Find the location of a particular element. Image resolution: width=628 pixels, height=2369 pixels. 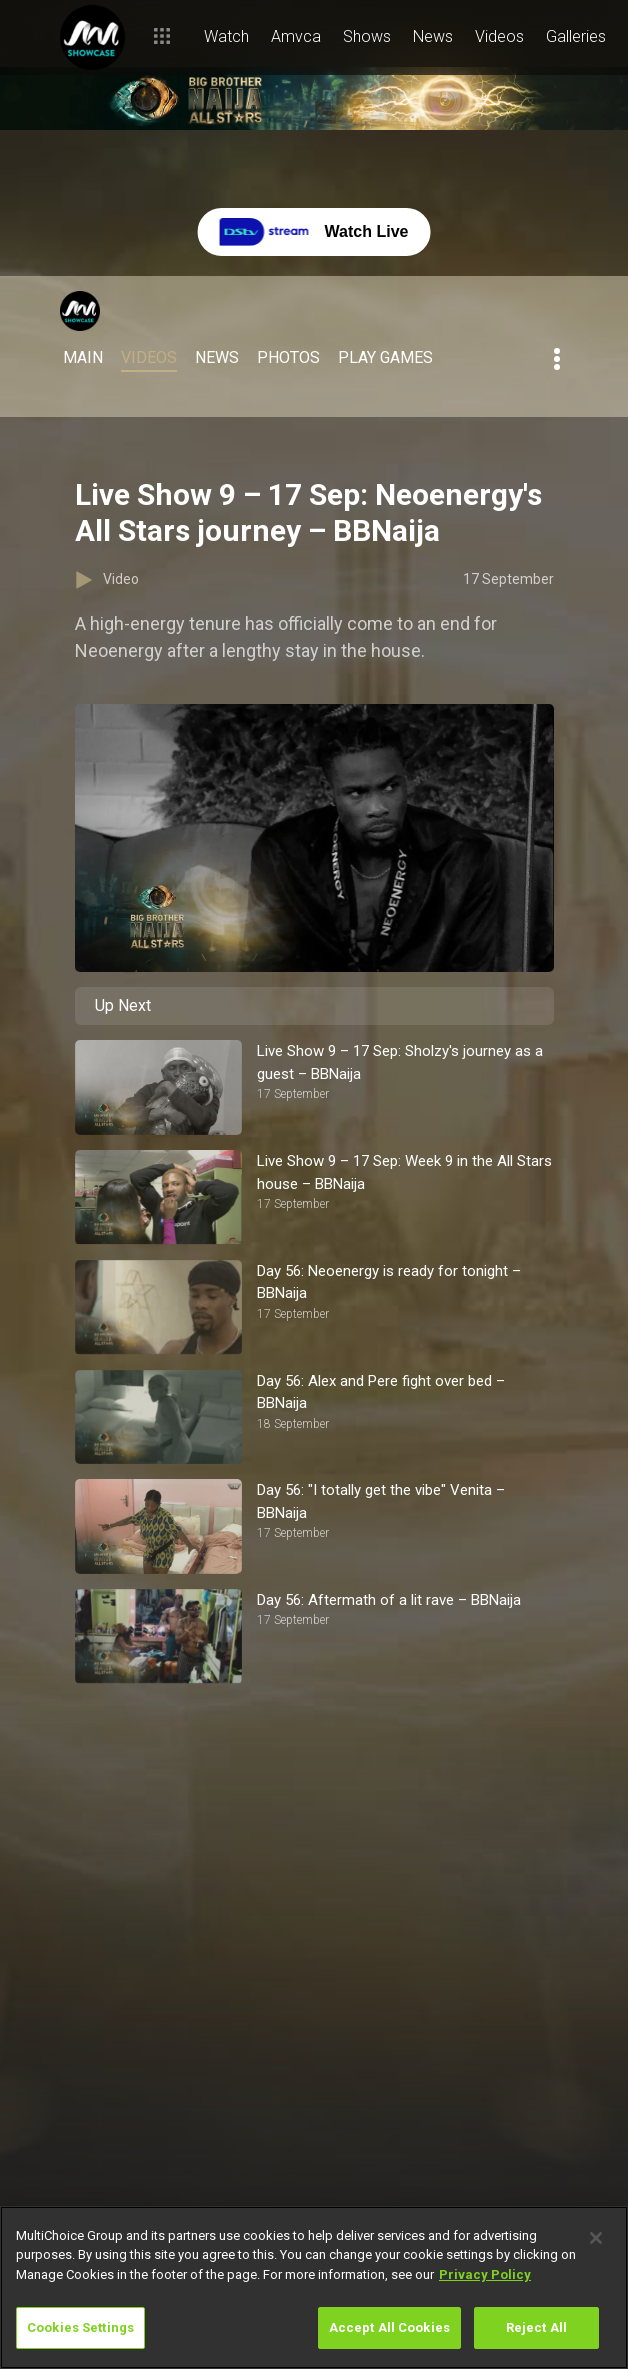

[Close] is located at coordinates (596, 2238).